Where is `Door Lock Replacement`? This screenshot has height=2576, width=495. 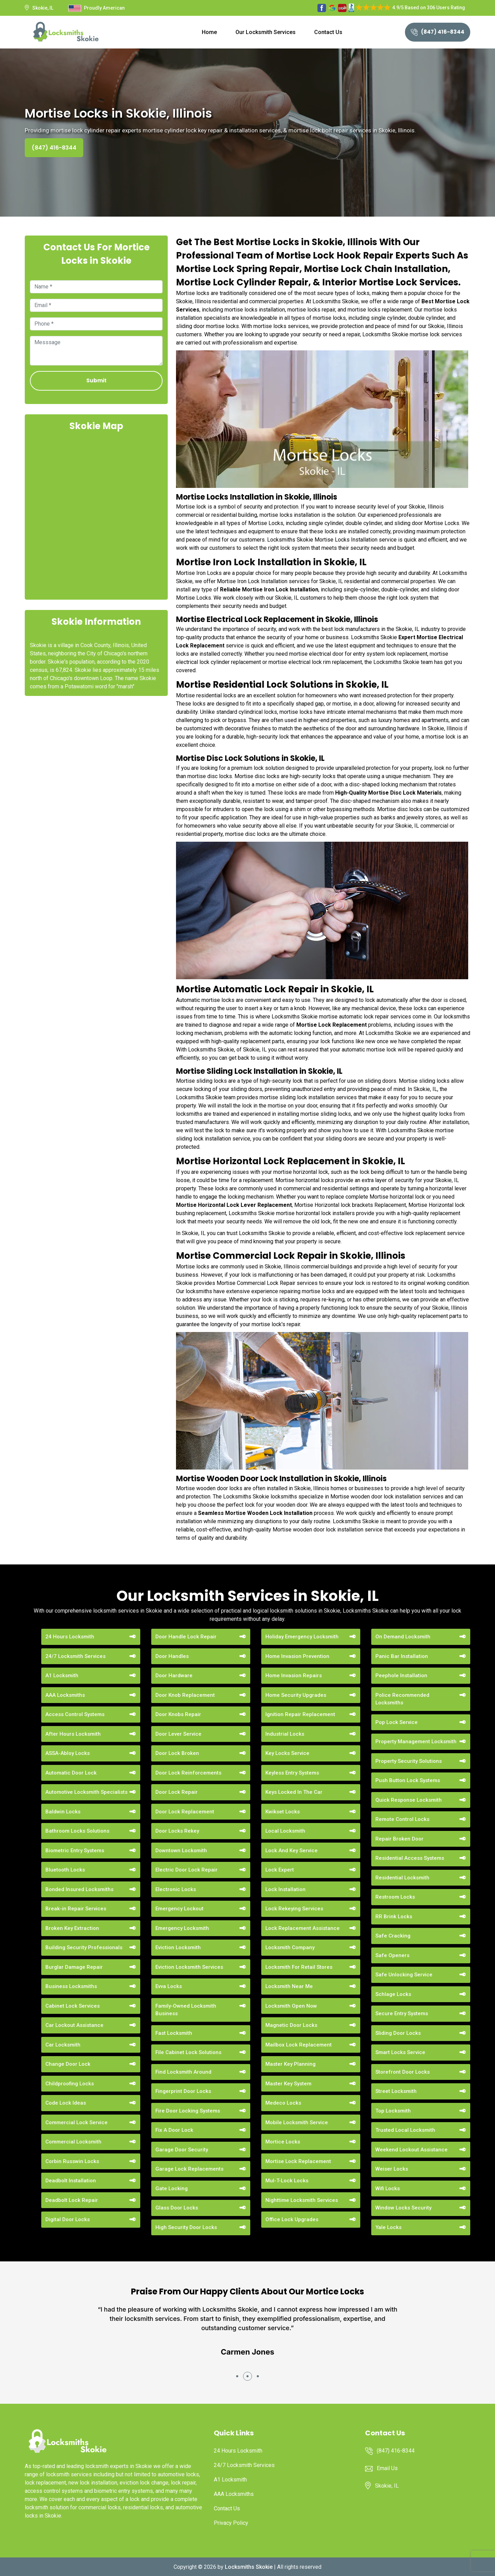
Door Lock Replacement is located at coordinates (184, 1812).